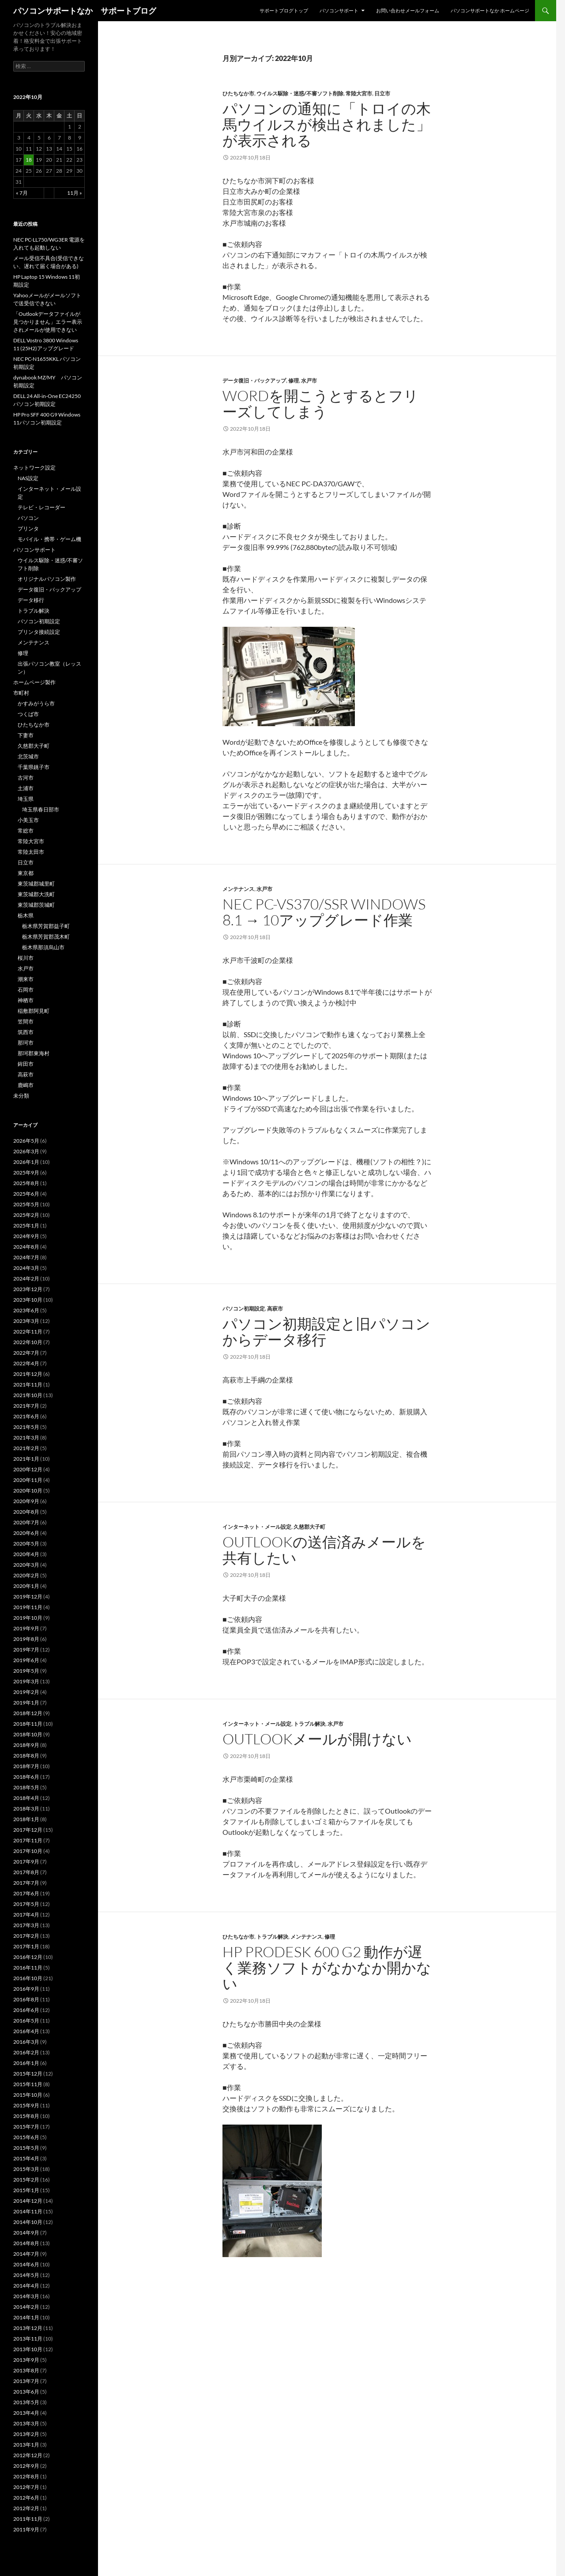 The height and width of the screenshot is (2576, 565). What do you see at coordinates (26, 1236) in the screenshot?
I see `2024年9月` at bounding box center [26, 1236].